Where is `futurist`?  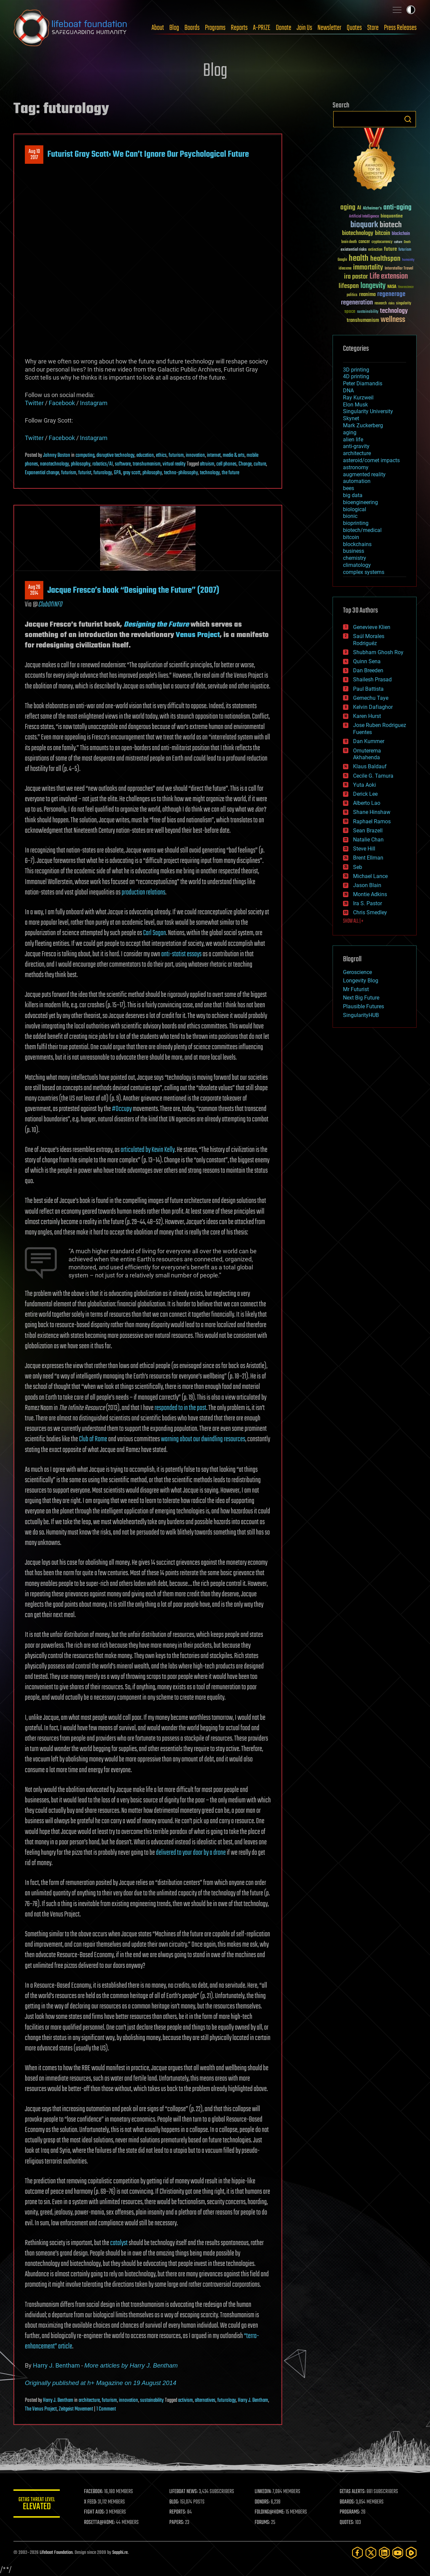 futurist is located at coordinates (84, 473).